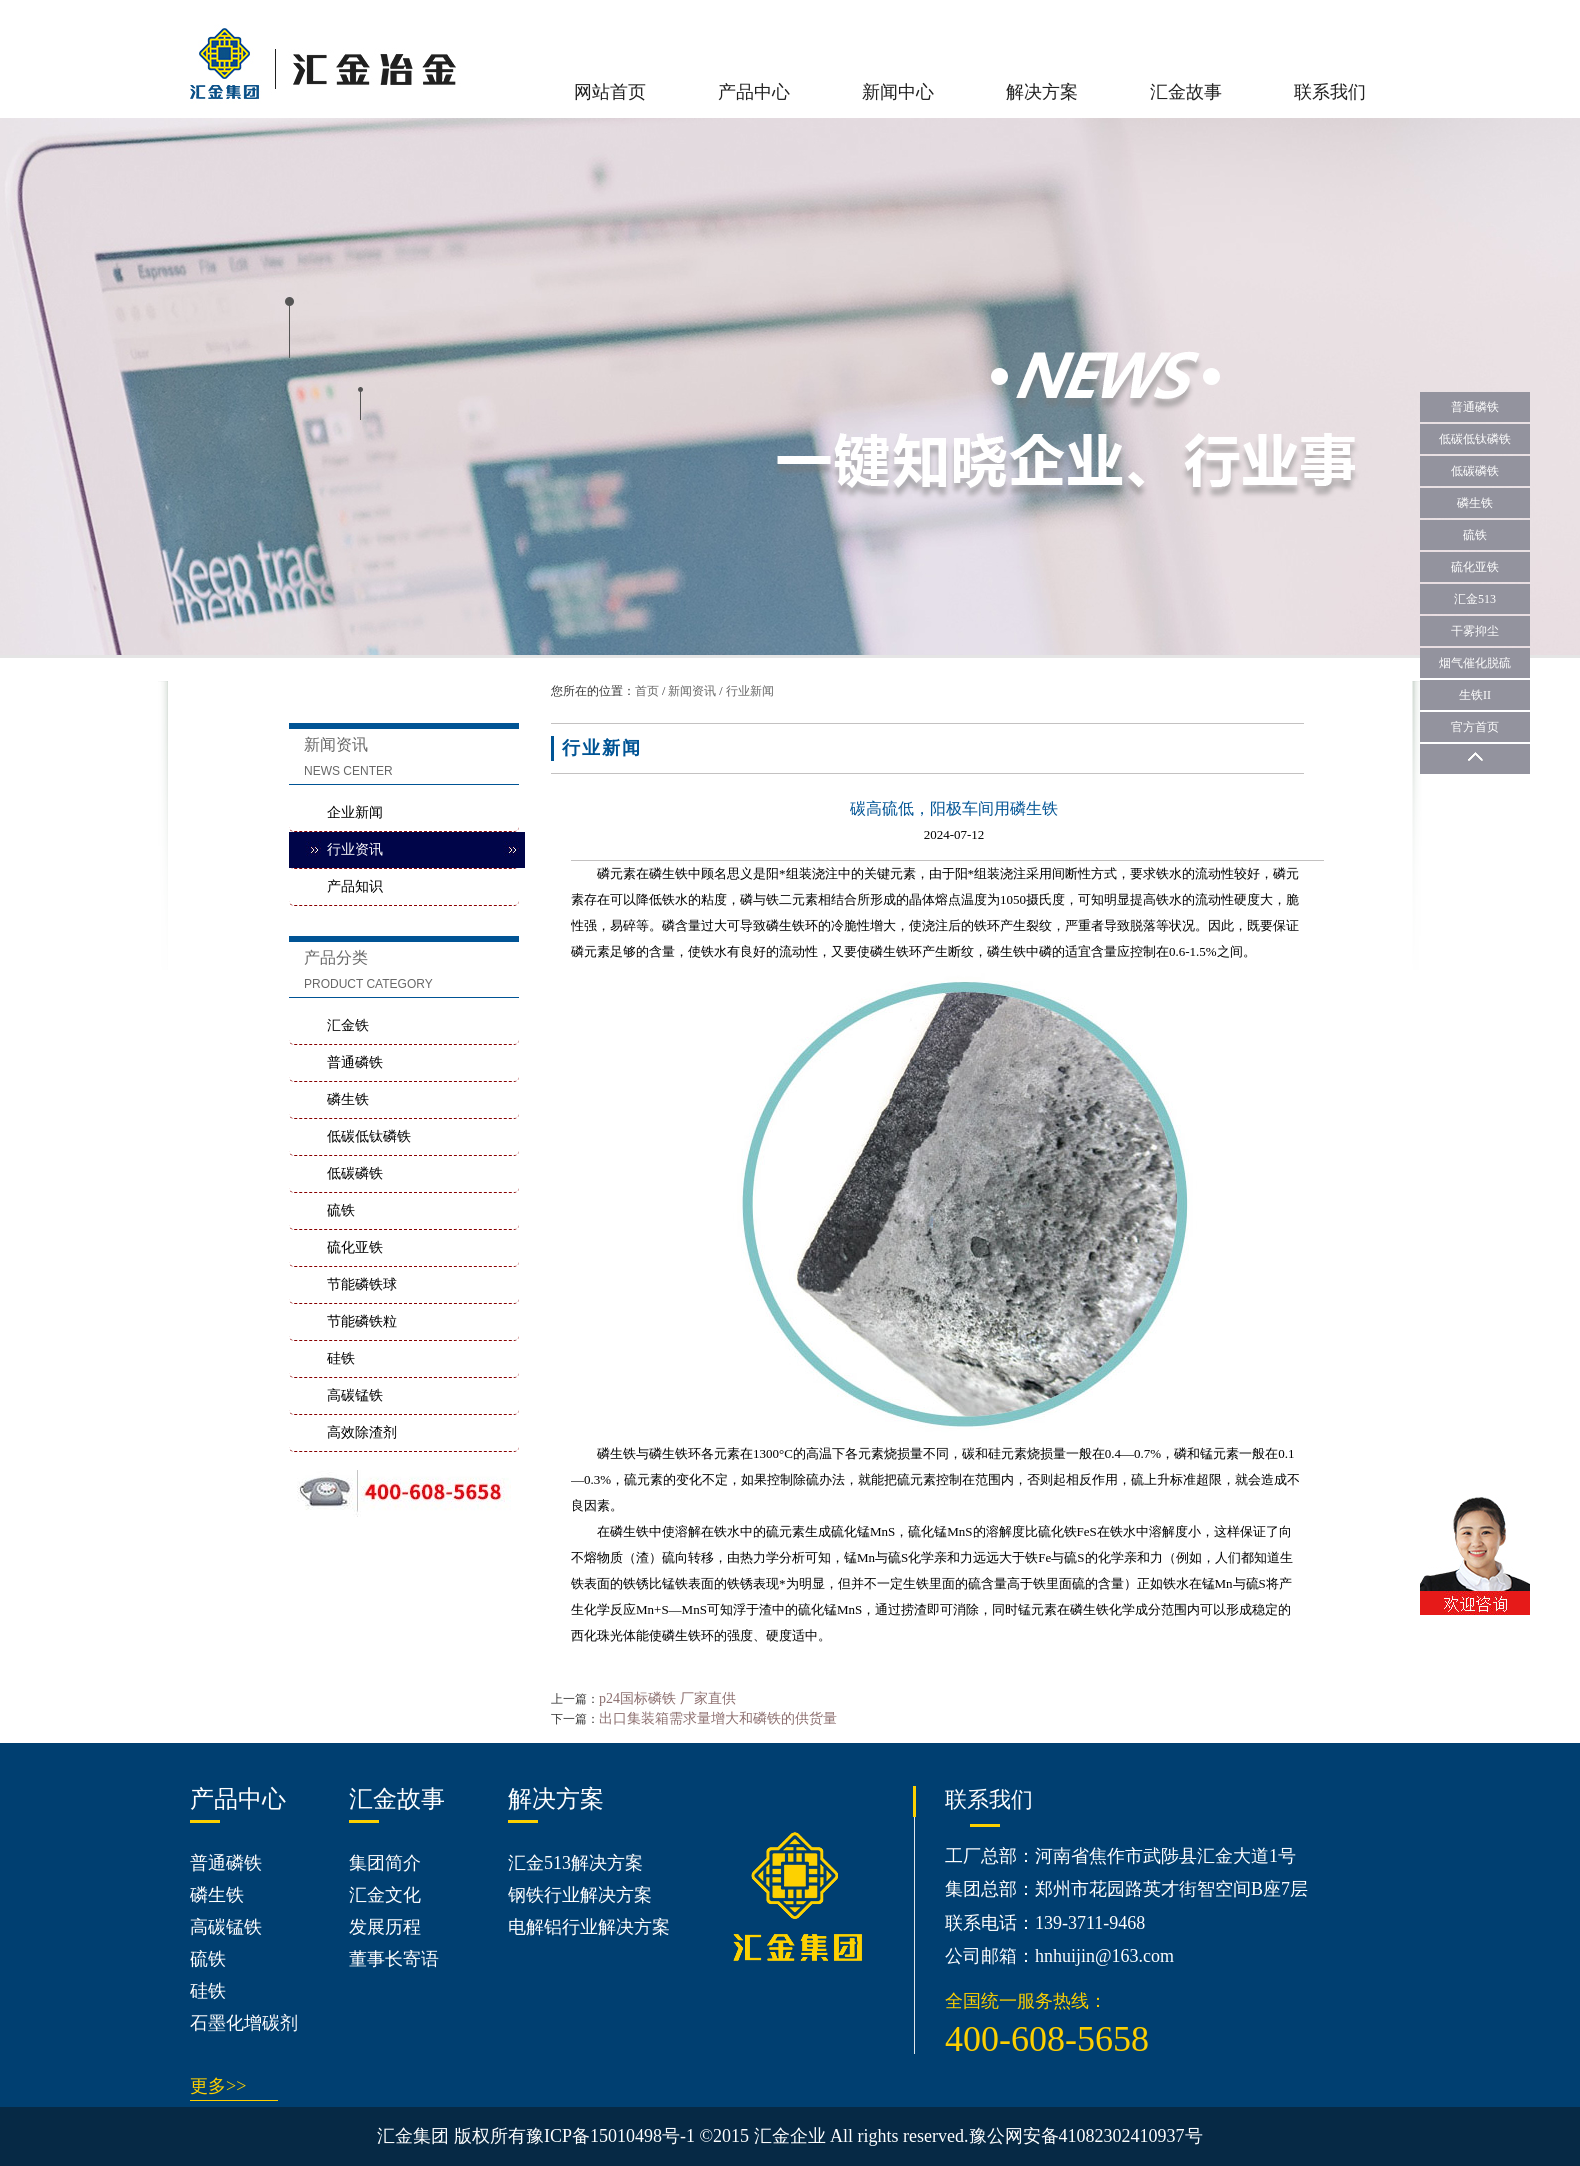  I want to click on 钢铁行业解决方案, so click(580, 1895).